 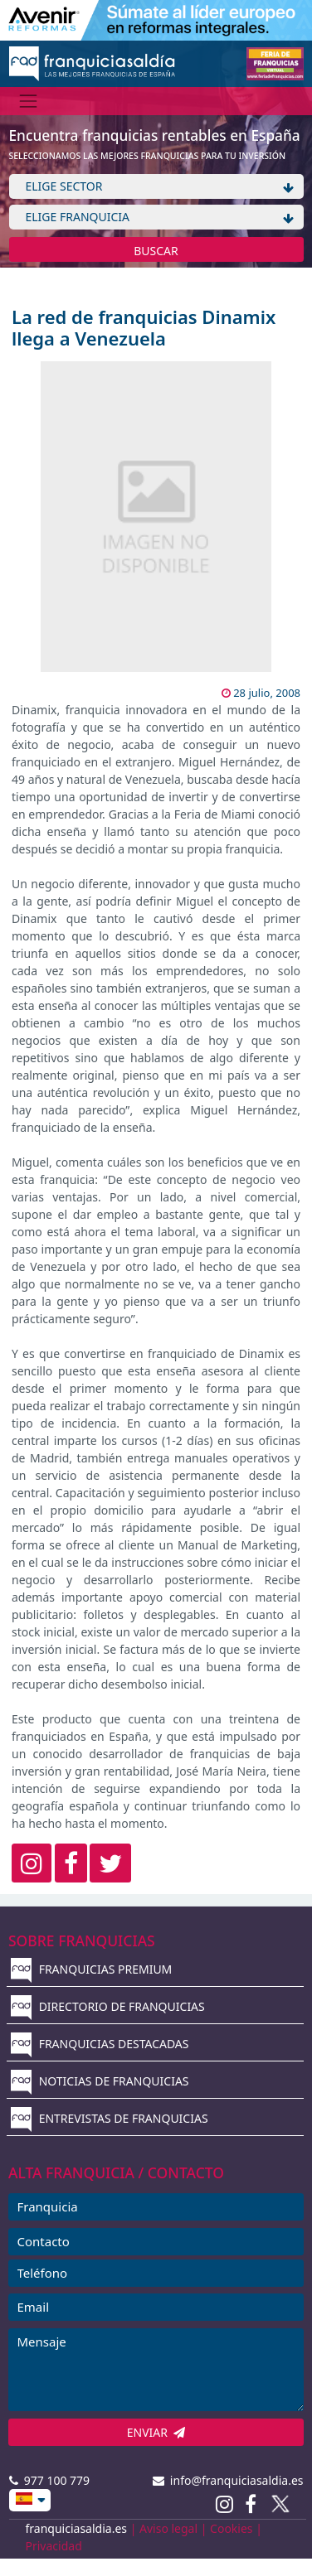 I want to click on ENTREVISTAS DE FRANQUICIAS, so click(x=109, y=2118).